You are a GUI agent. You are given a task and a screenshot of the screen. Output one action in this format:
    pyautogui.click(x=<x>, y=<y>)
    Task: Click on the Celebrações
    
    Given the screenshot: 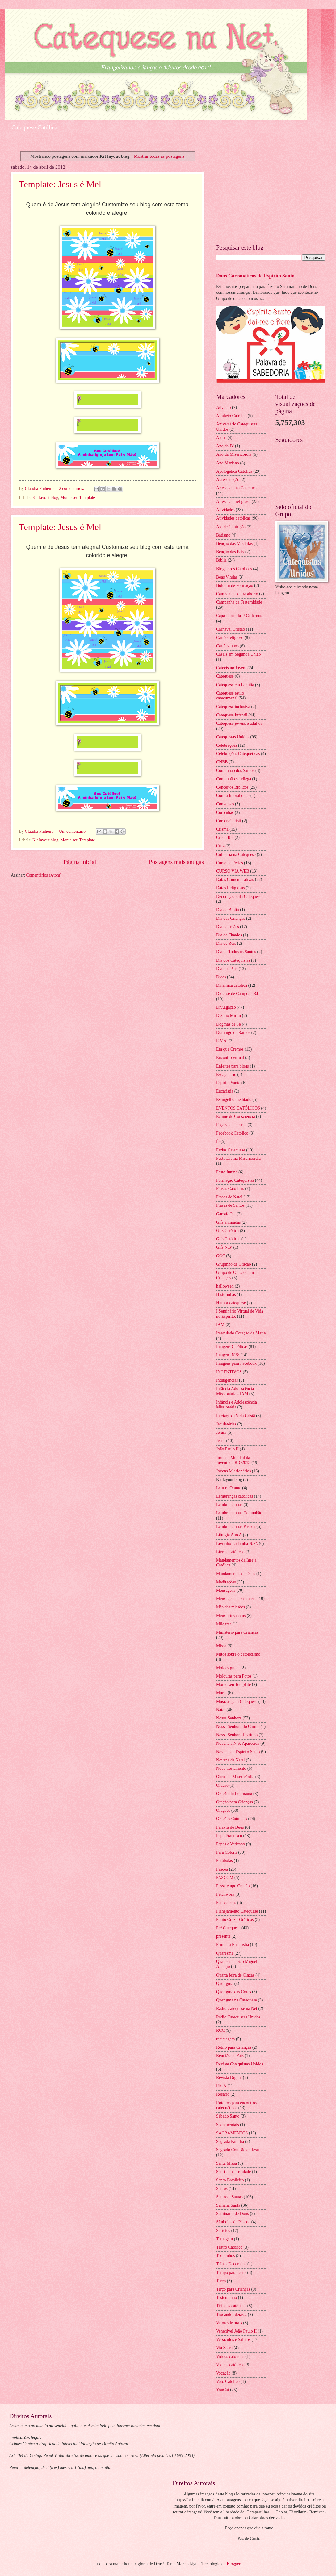 What is the action you would take?
    pyautogui.click(x=226, y=745)
    